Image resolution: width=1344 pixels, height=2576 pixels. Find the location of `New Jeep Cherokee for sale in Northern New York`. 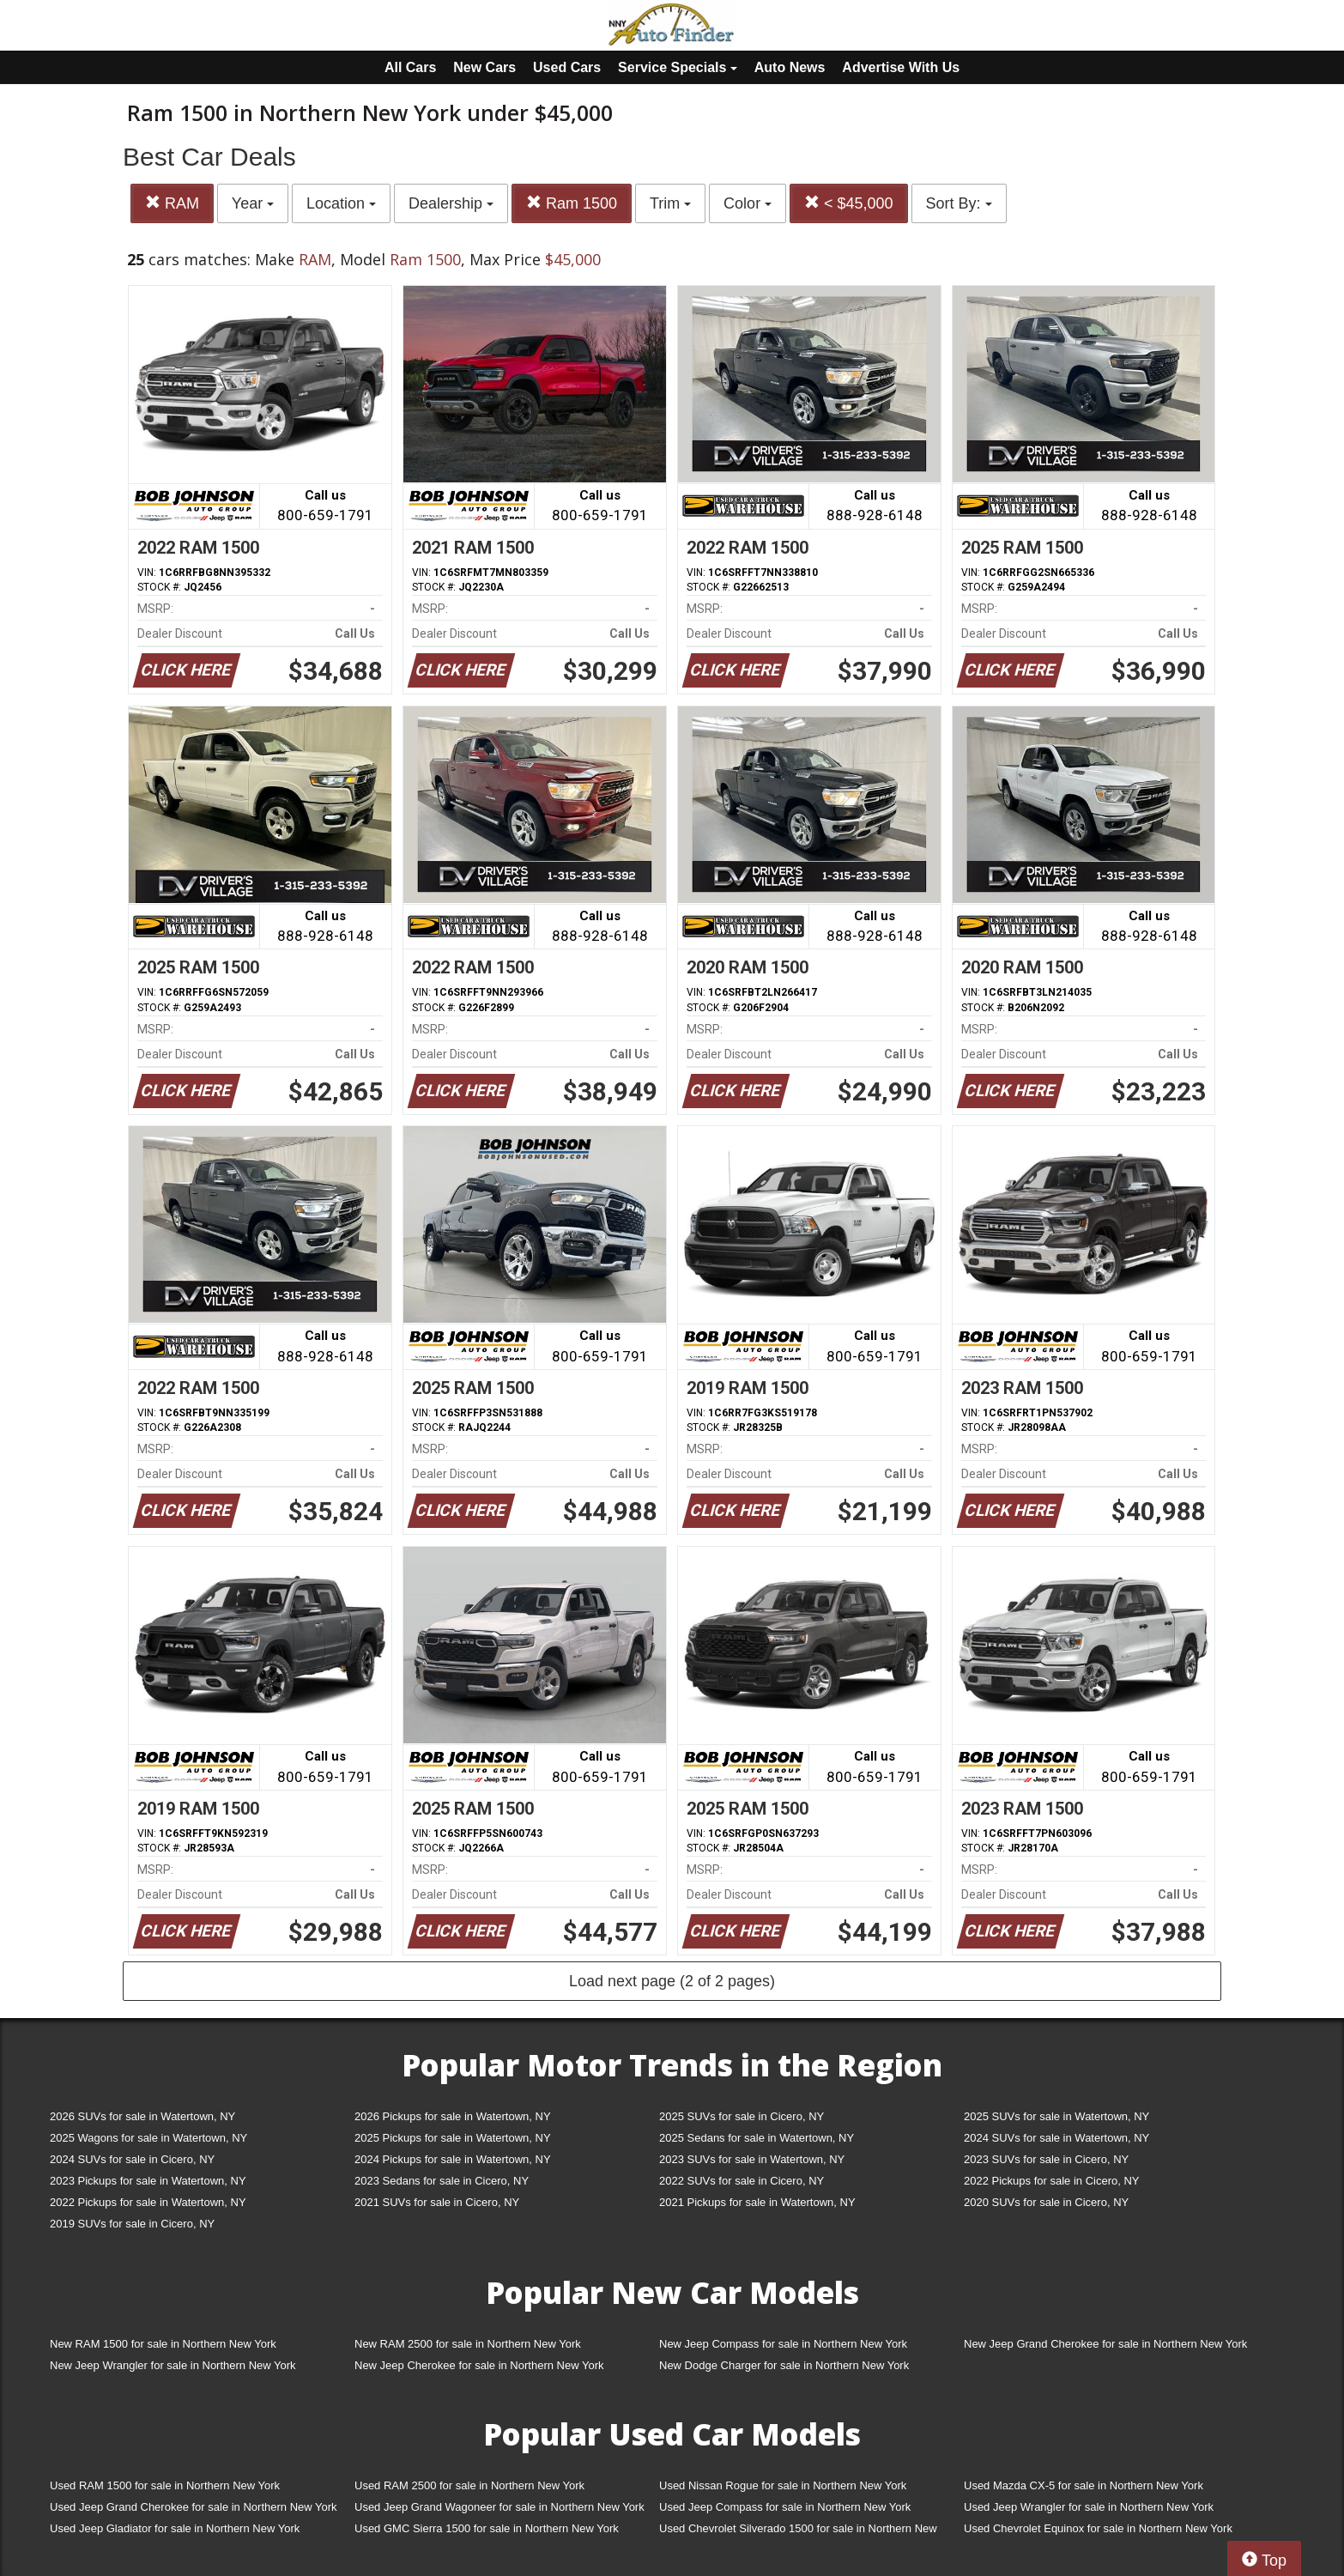

New Jeep Cherokee for sale in Northern New York is located at coordinates (478, 2365).